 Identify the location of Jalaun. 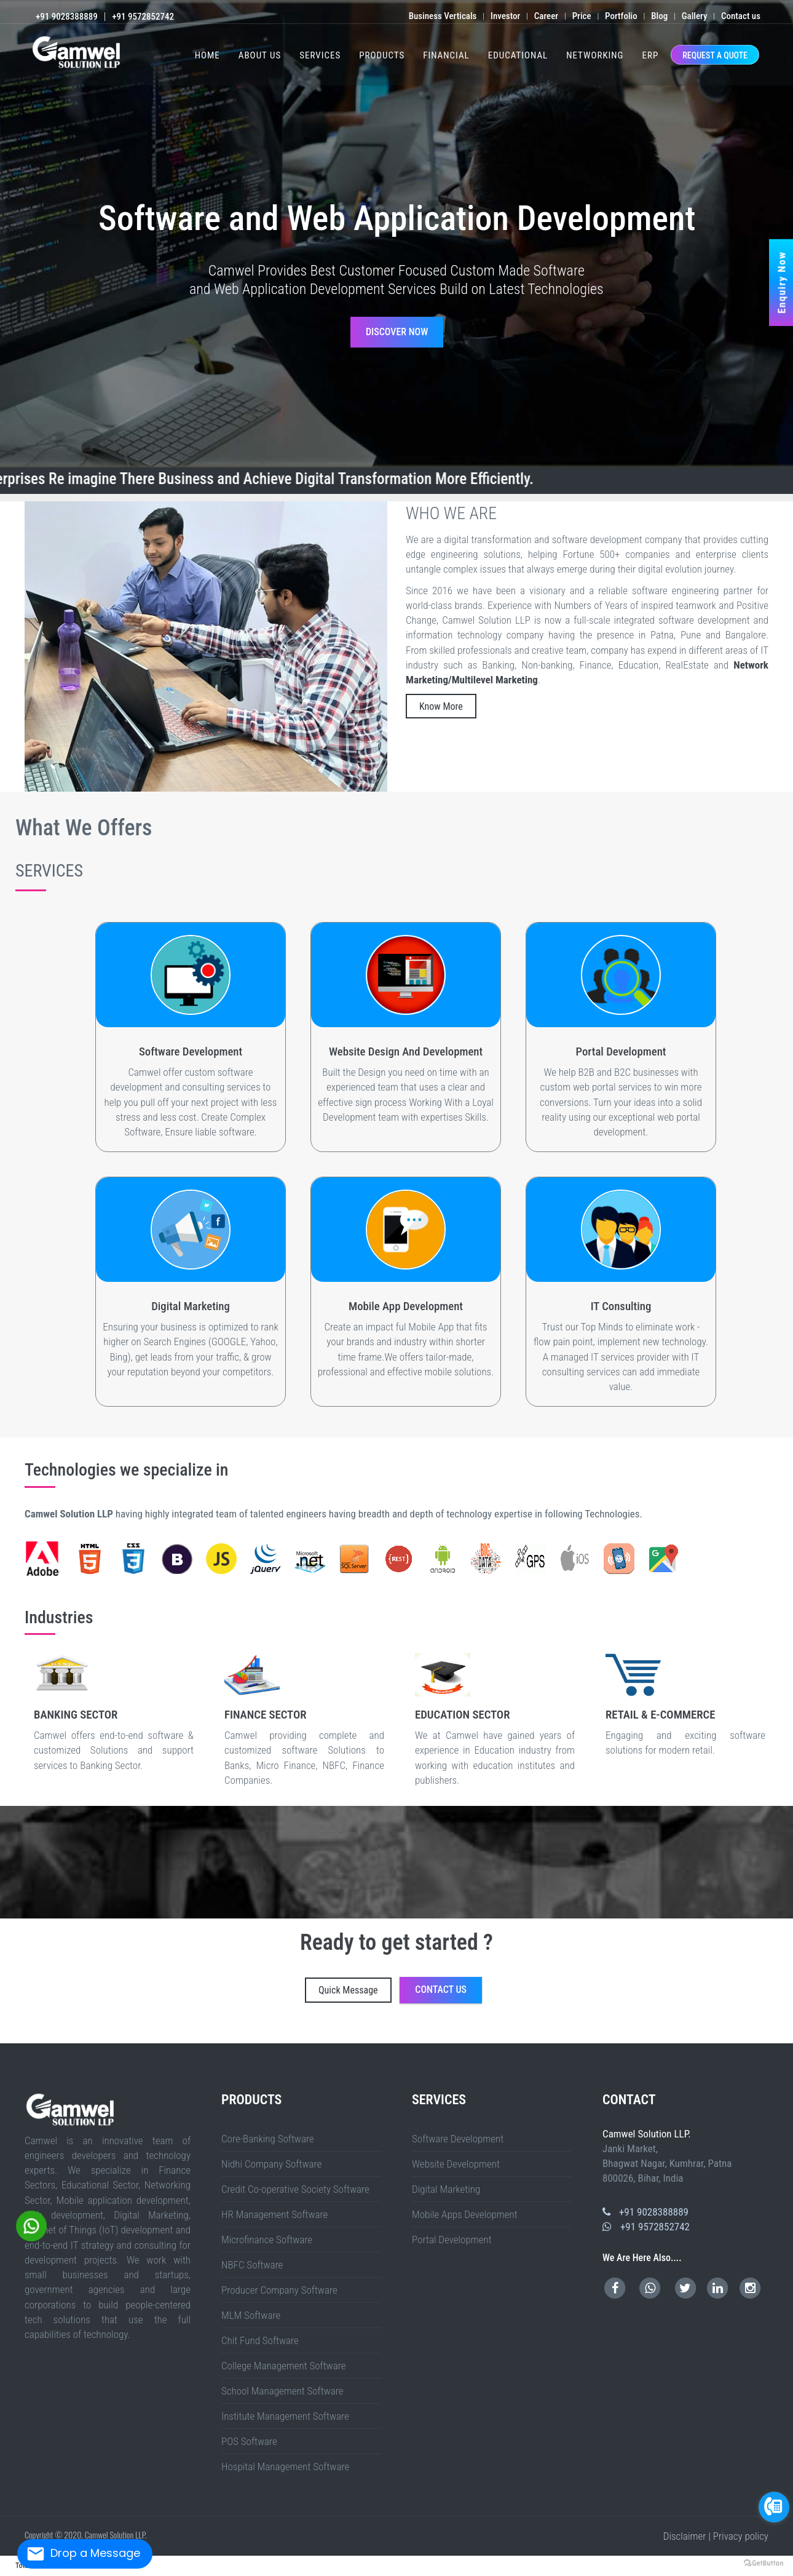
(654, 2011).